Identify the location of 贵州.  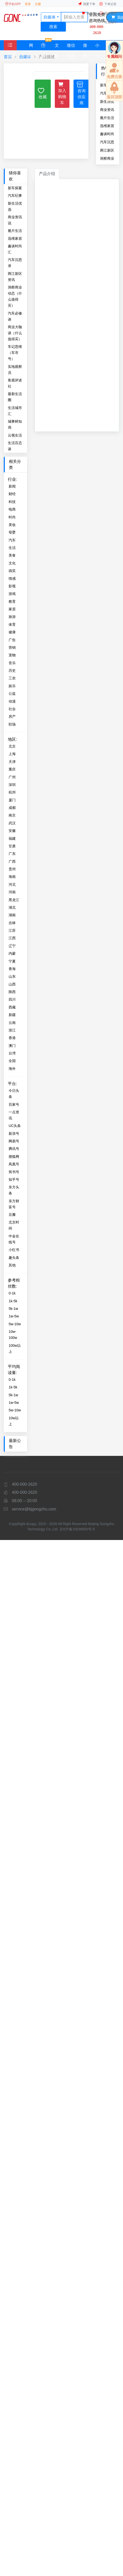
(12, 869).